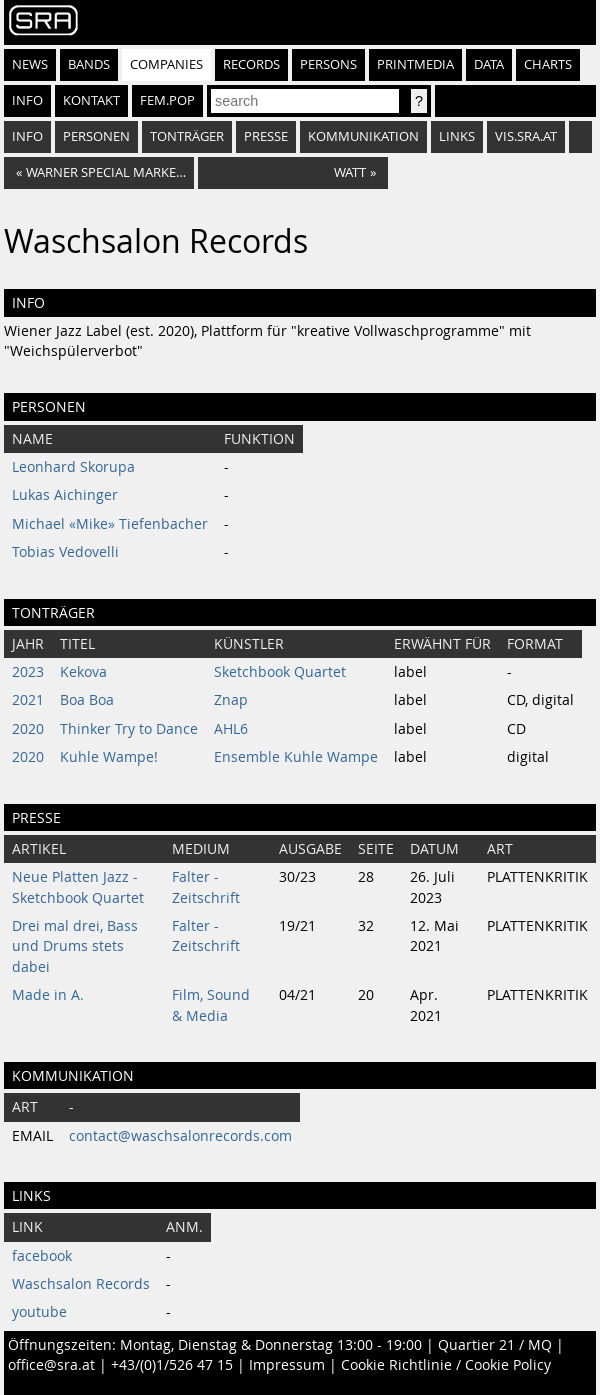  Describe the element at coordinates (27, 100) in the screenshot. I see `Info` at that location.